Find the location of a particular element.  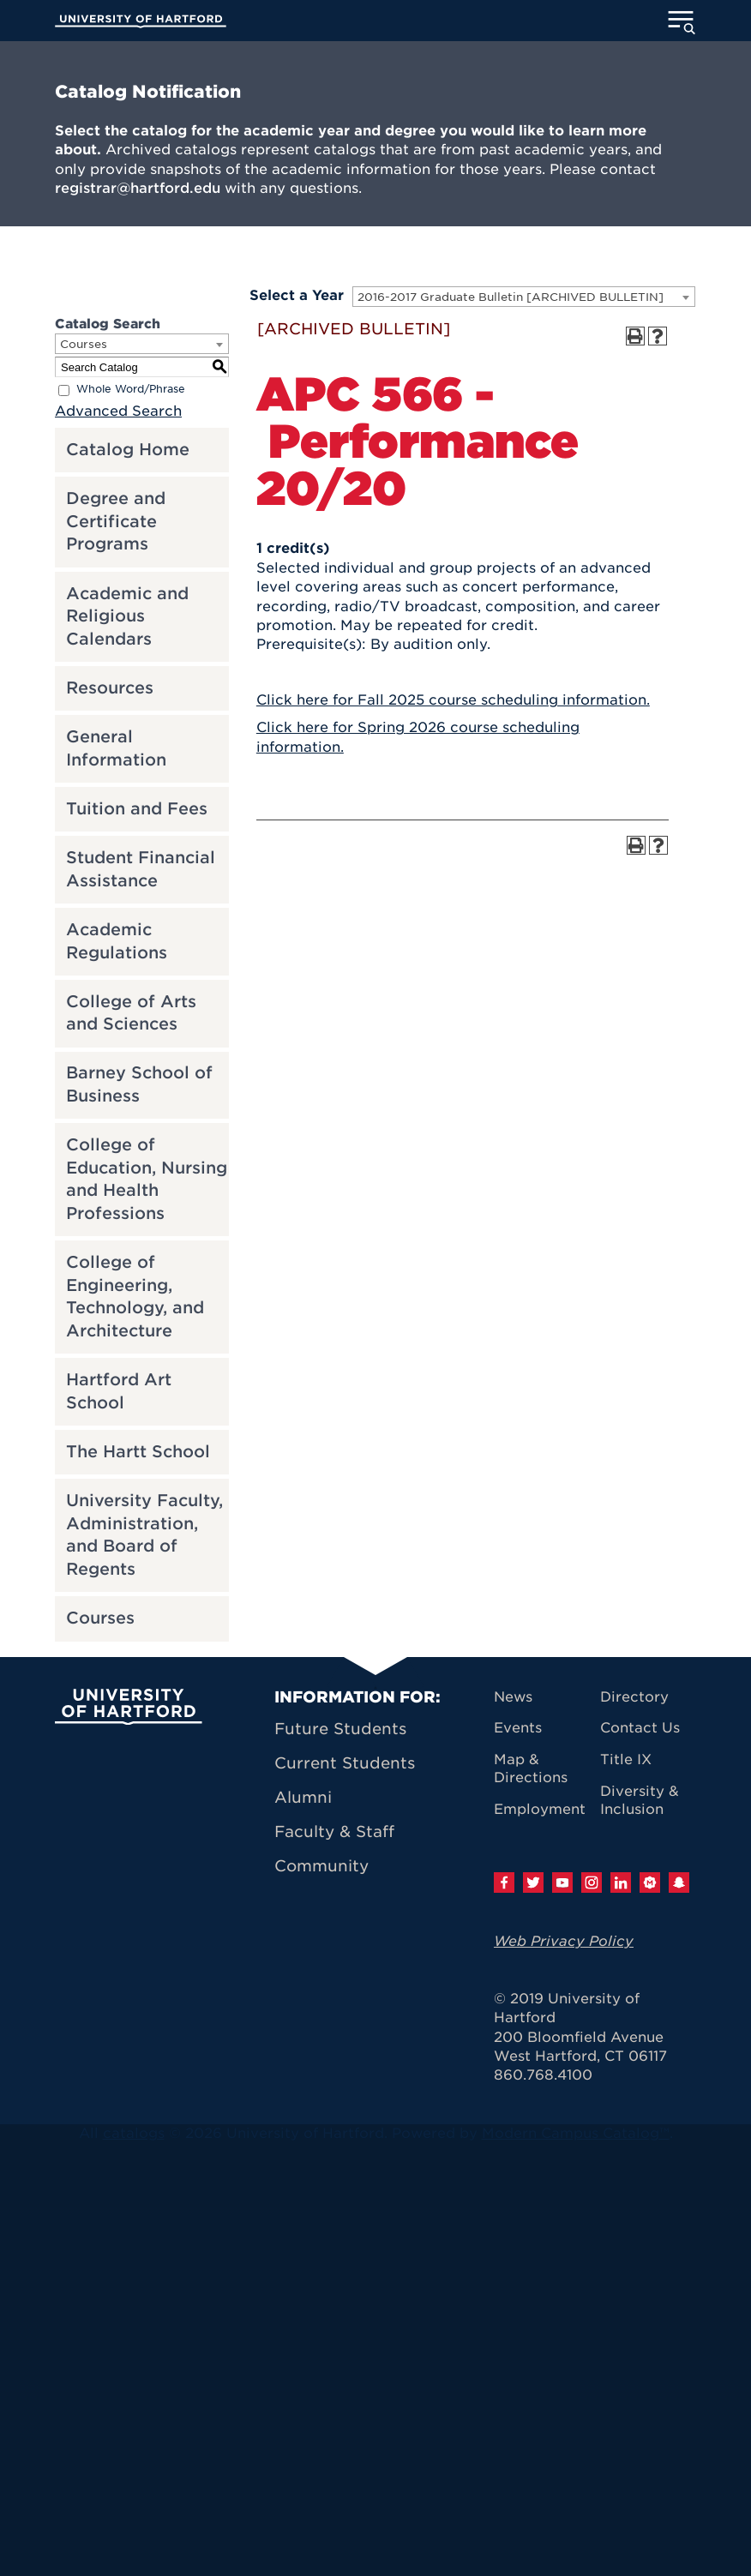

Events is located at coordinates (518, 1728).